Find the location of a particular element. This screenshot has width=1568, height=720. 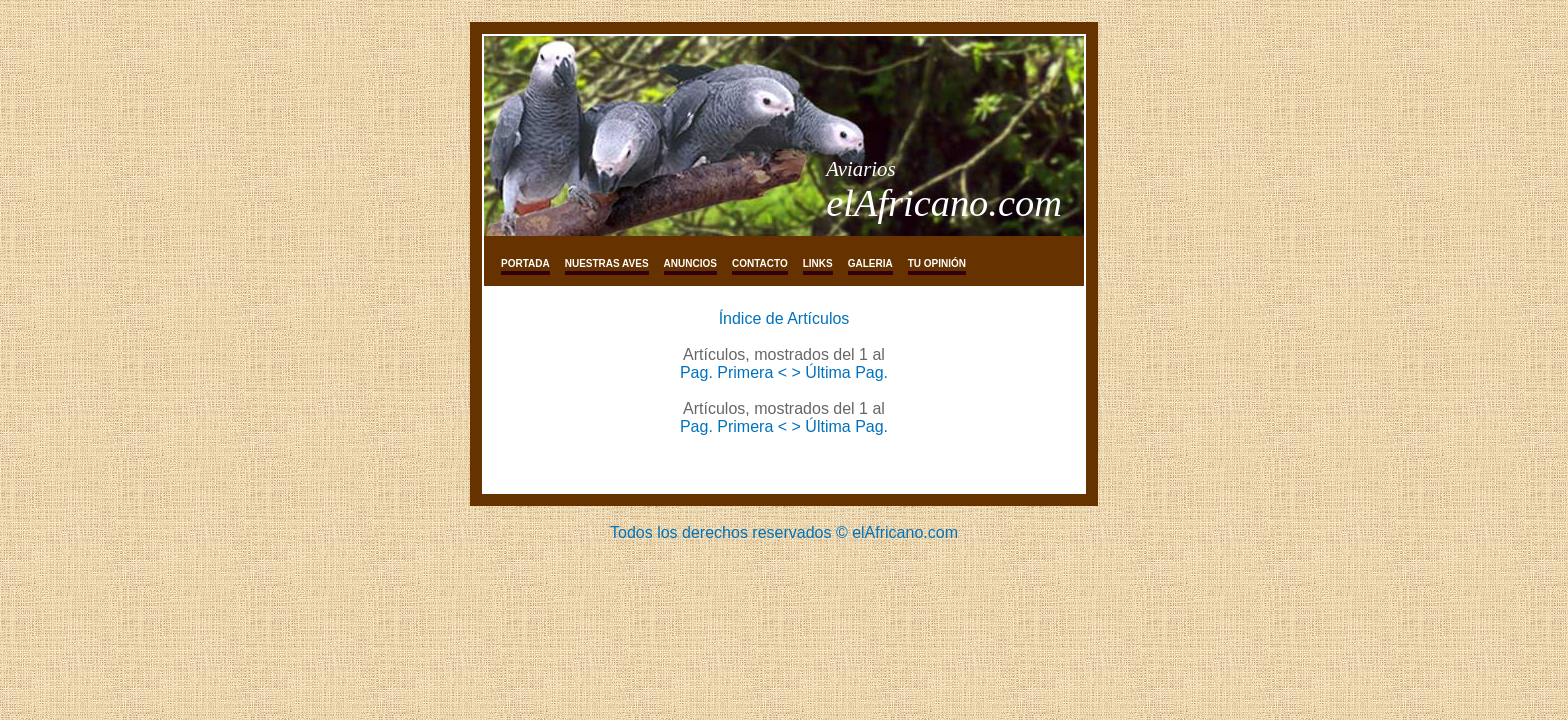

Última Pag. is located at coordinates (846, 372).